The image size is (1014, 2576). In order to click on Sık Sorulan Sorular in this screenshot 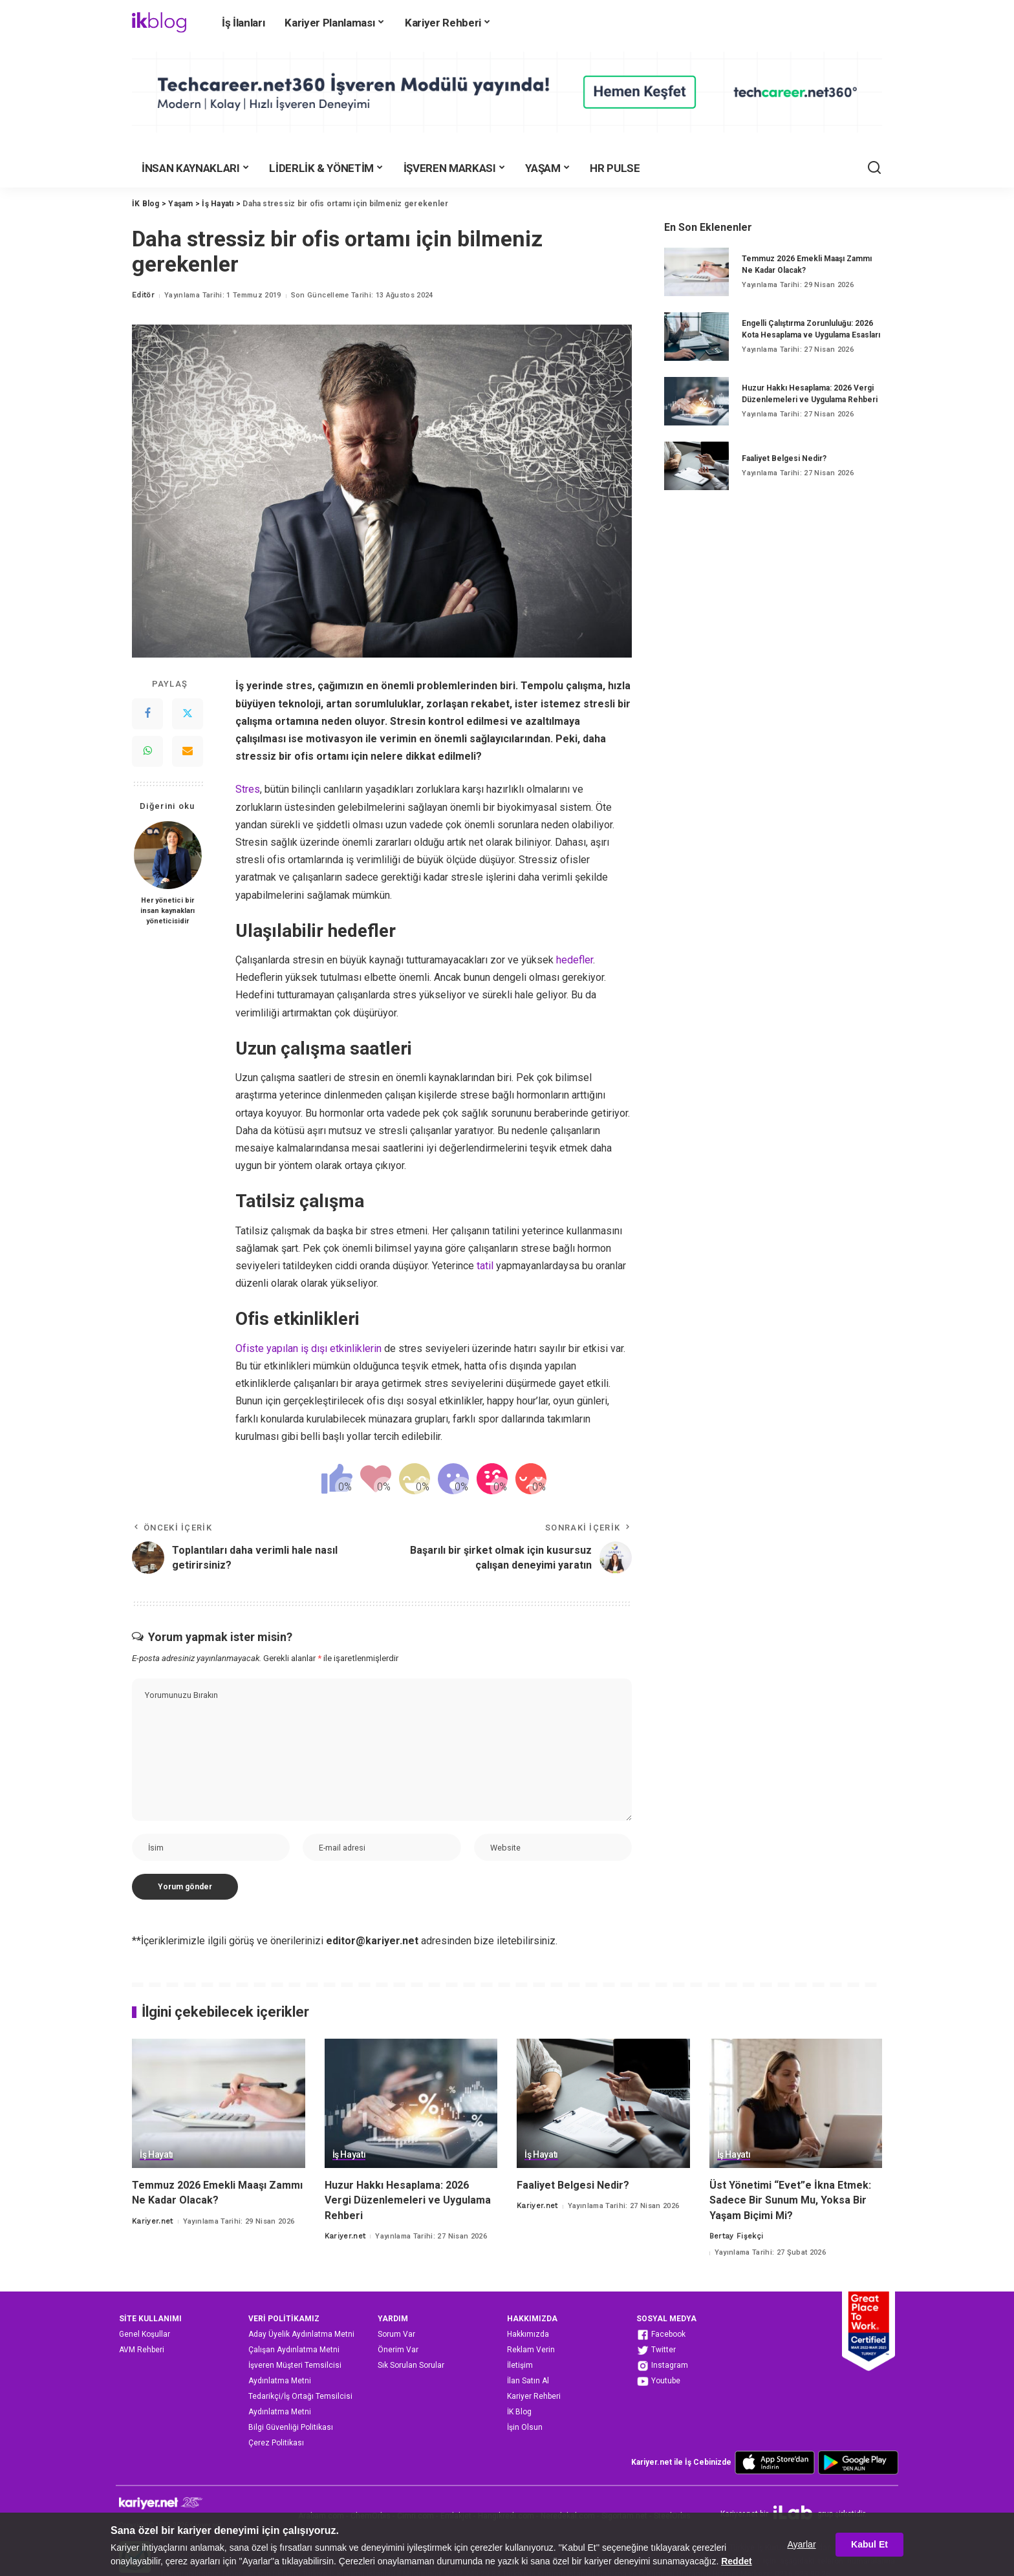, I will do `click(411, 2365)`.